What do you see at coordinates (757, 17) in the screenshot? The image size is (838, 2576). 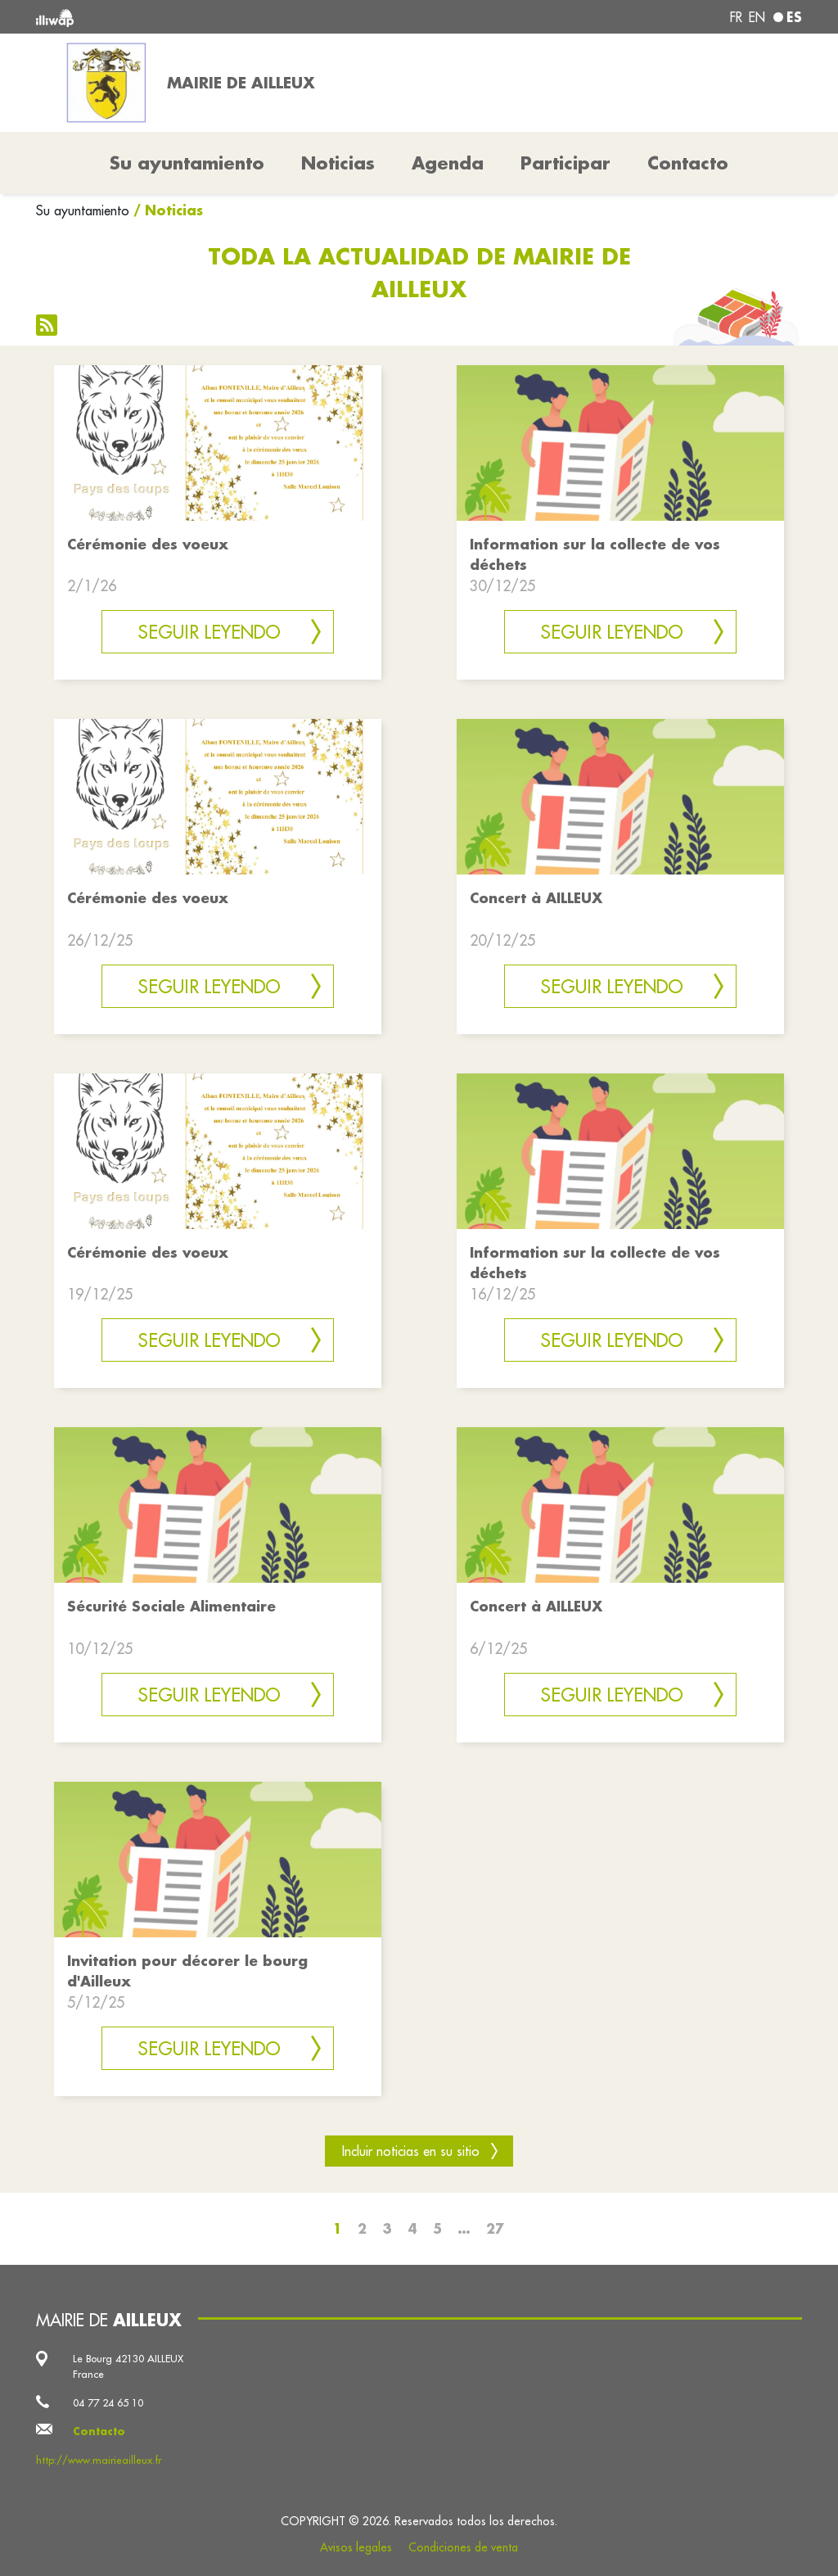 I see `en` at bounding box center [757, 17].